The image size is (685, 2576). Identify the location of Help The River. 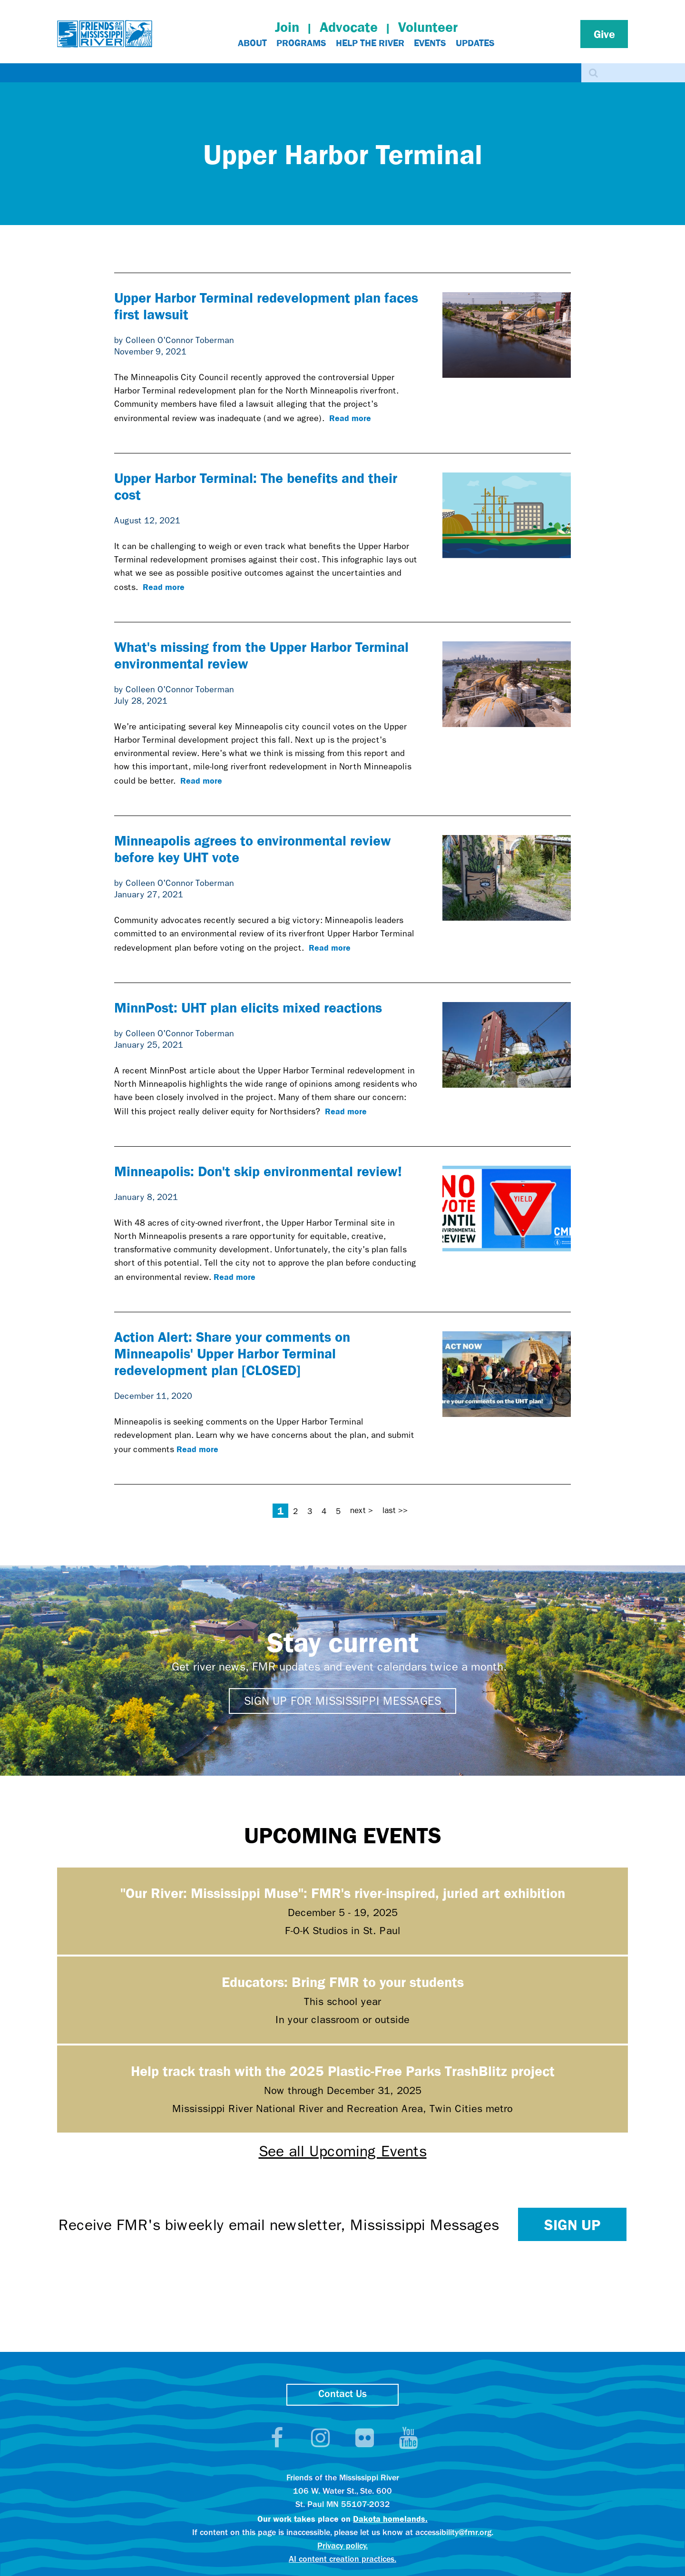
(370, 43).